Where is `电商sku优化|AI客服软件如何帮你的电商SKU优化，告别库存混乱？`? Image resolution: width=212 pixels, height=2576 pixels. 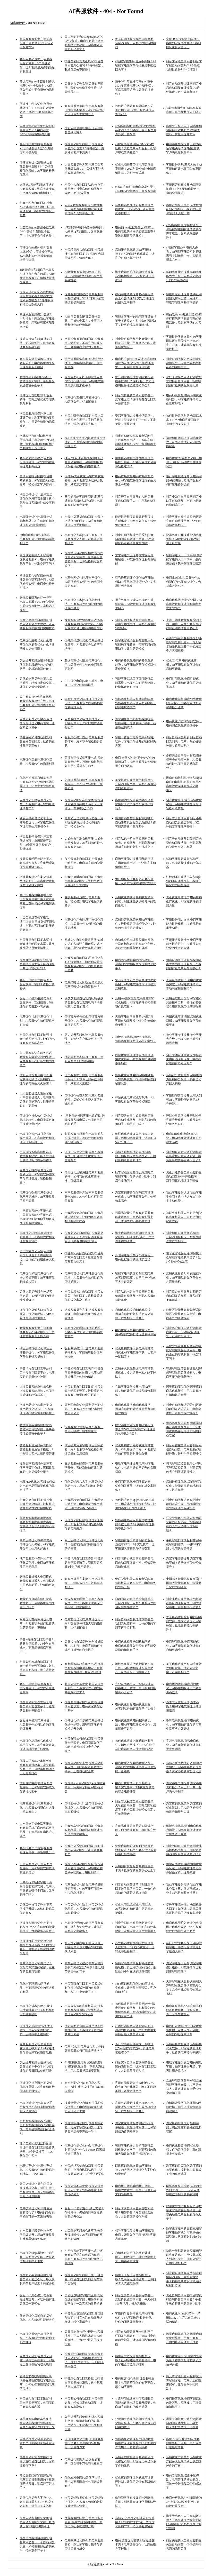
电商sku优化|AI客服软件如何帮你的电商SKU优化，告别库存混乱？ is located at coordinates (183, 582).